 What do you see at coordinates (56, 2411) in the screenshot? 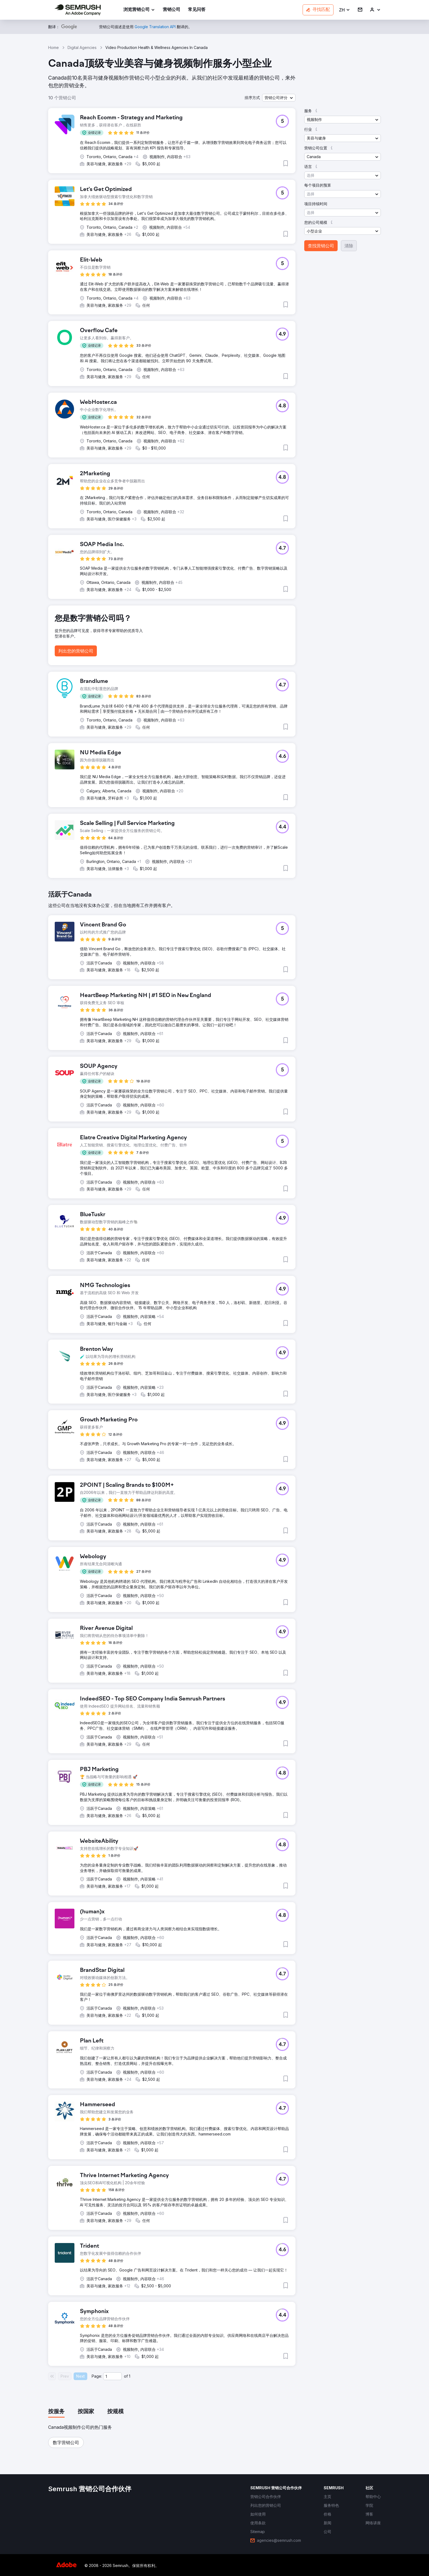
I see `[tab]` at bounding box center [56, 2411].